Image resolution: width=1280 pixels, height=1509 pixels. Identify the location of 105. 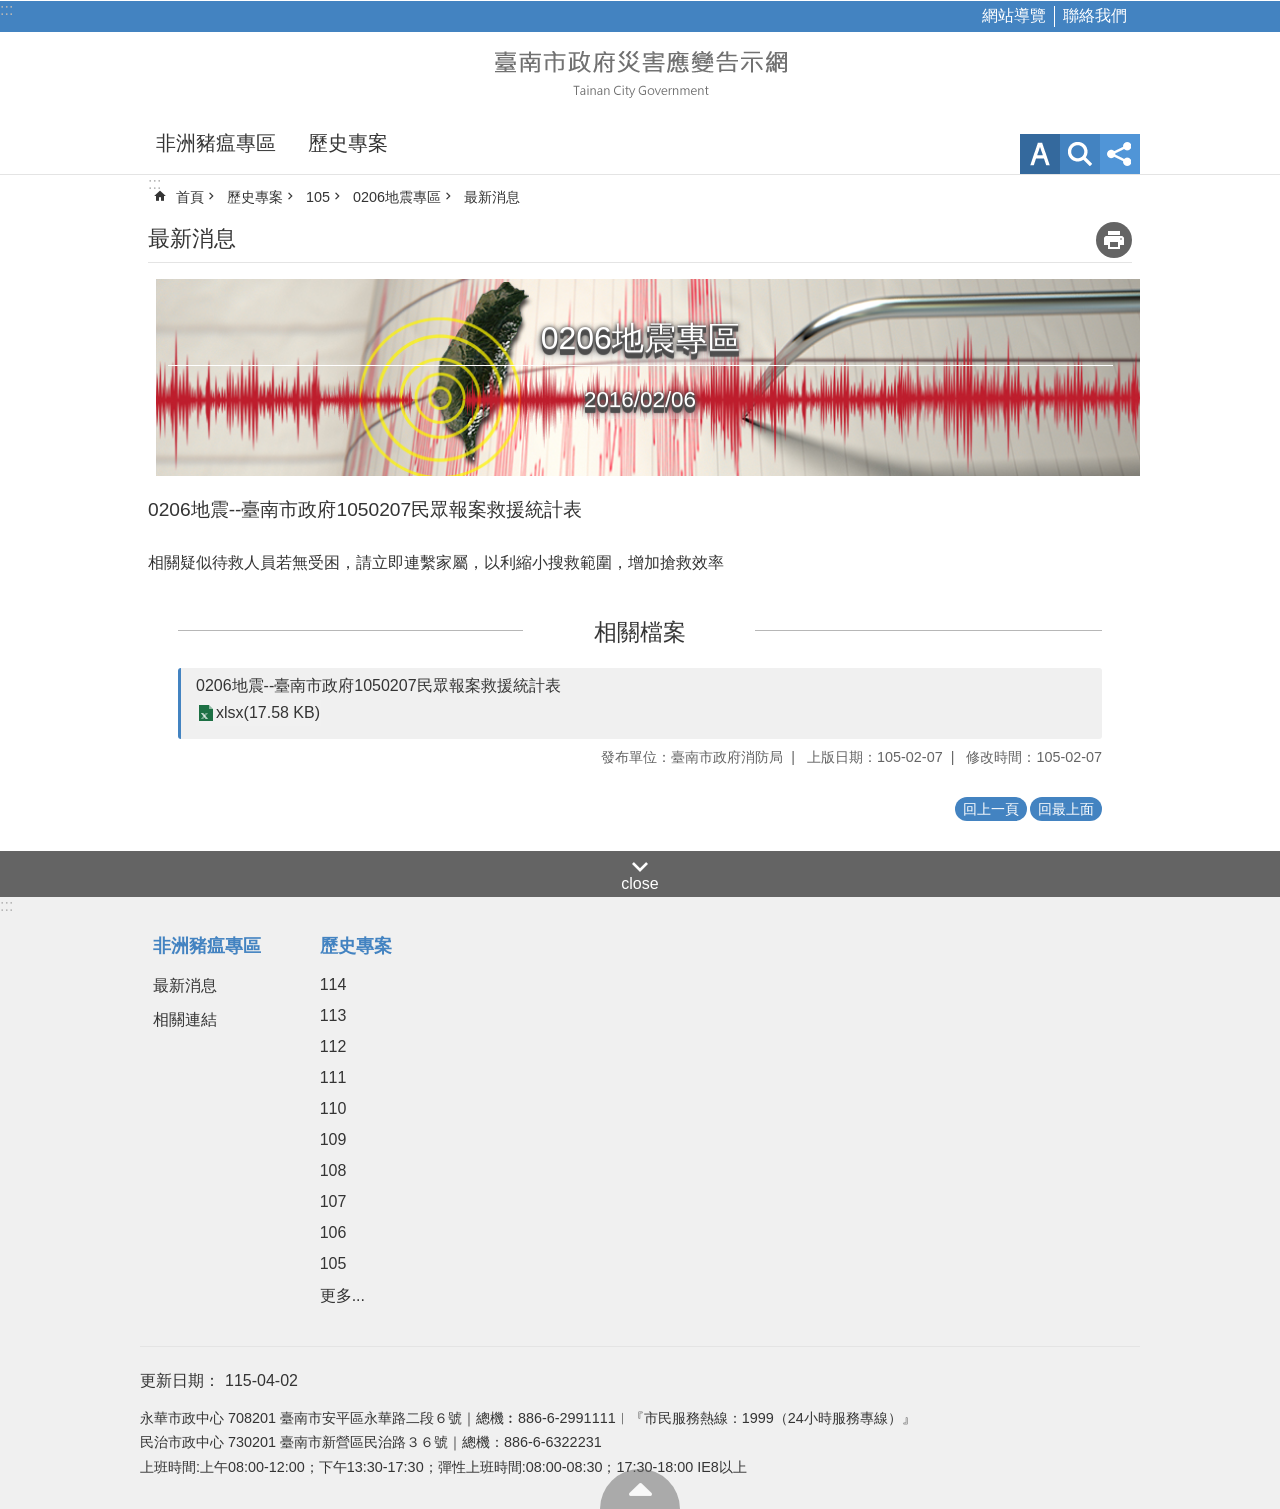
(318, 197).